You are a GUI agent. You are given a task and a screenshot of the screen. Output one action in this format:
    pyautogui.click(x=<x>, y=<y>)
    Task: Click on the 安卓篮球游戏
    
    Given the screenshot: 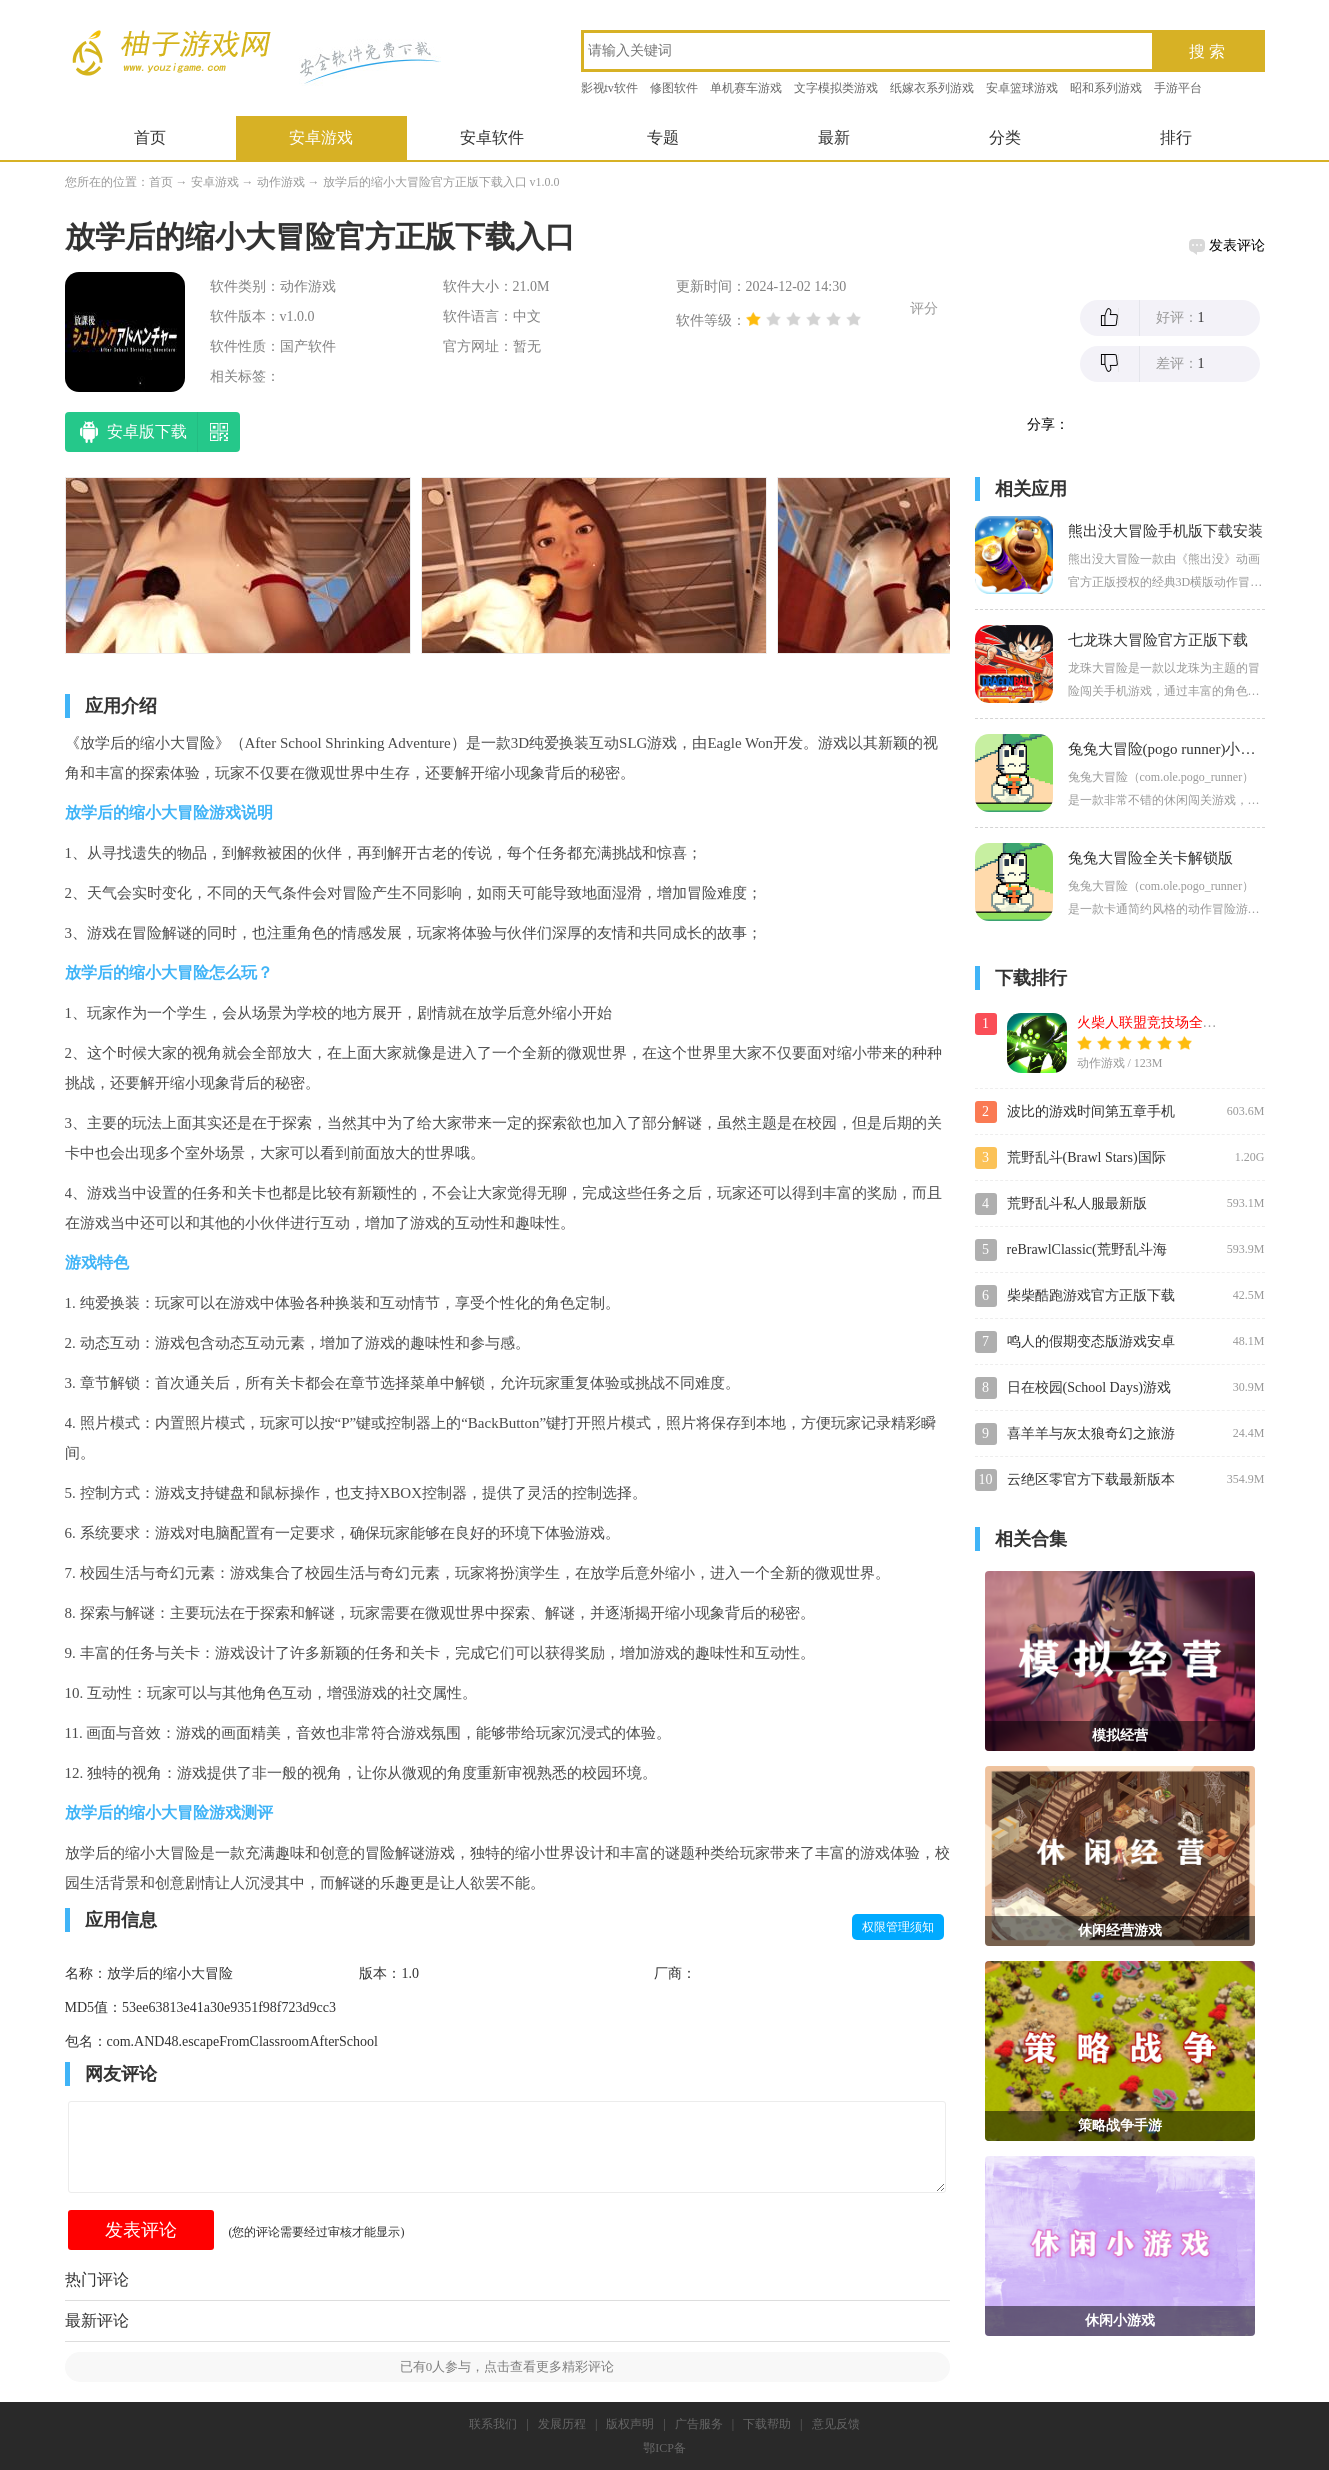 What is the action you would take?
    pyautogui.click(x=1022, y=88)
    